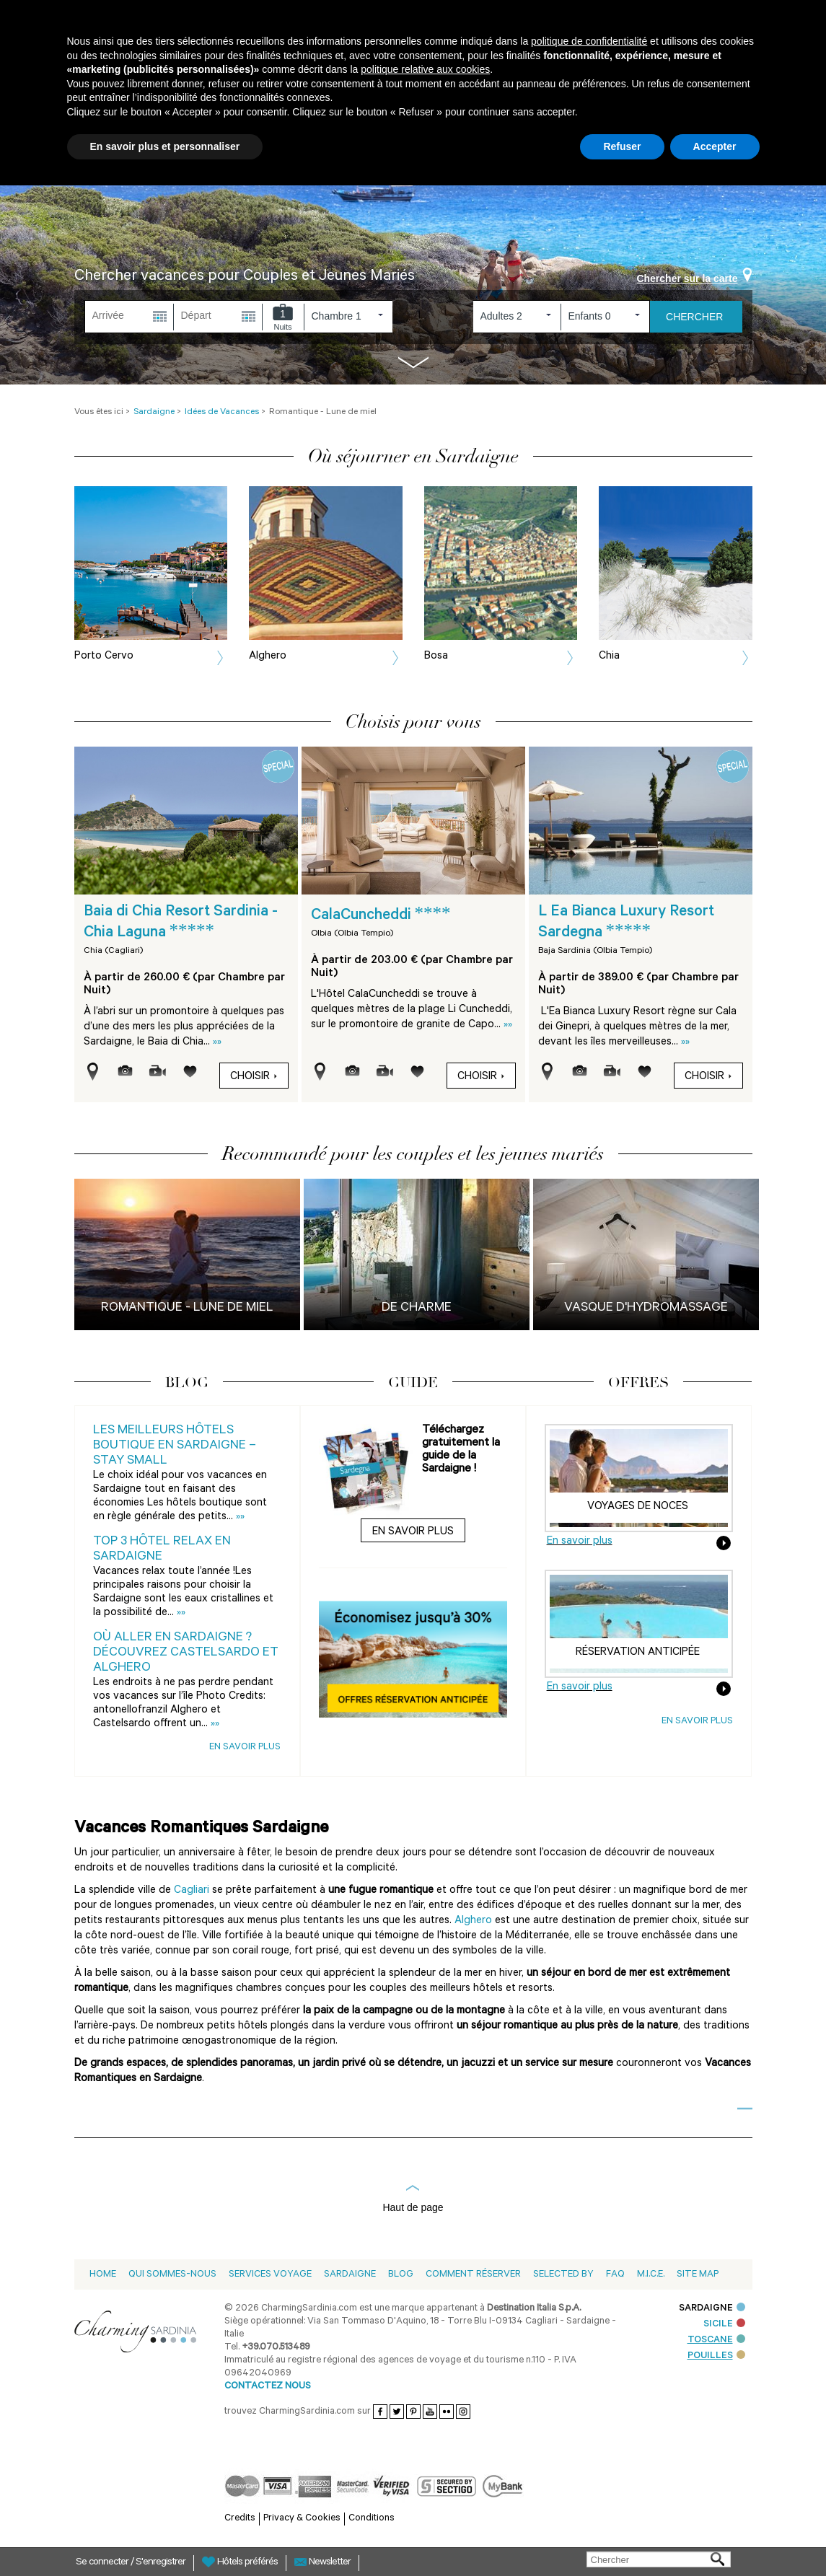  Describe the element at coordinates (185, 1653) in the screenshot. I see `Où aller en Sardaigne ? Découvrez Castelsardo et Alghero` at that location.